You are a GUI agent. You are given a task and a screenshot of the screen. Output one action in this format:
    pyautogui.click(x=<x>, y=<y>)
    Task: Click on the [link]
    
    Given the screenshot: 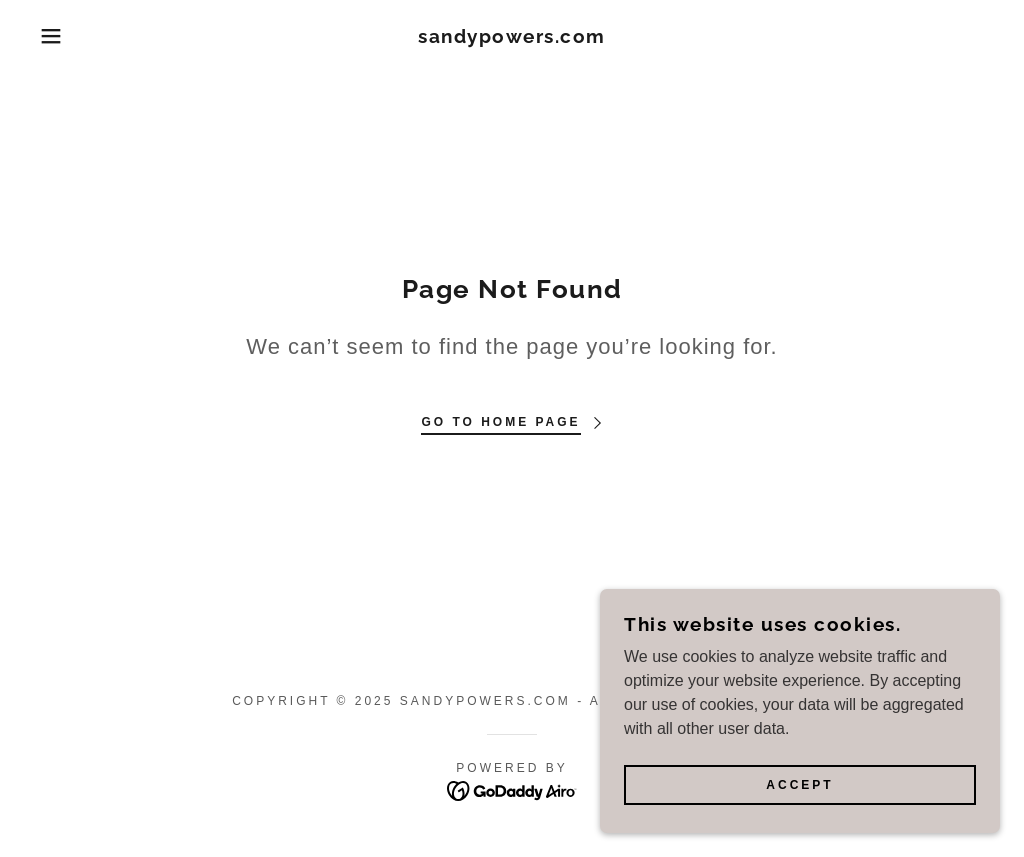 What is the action you would take?
    pyautogui.click(x=512, y=37)
    